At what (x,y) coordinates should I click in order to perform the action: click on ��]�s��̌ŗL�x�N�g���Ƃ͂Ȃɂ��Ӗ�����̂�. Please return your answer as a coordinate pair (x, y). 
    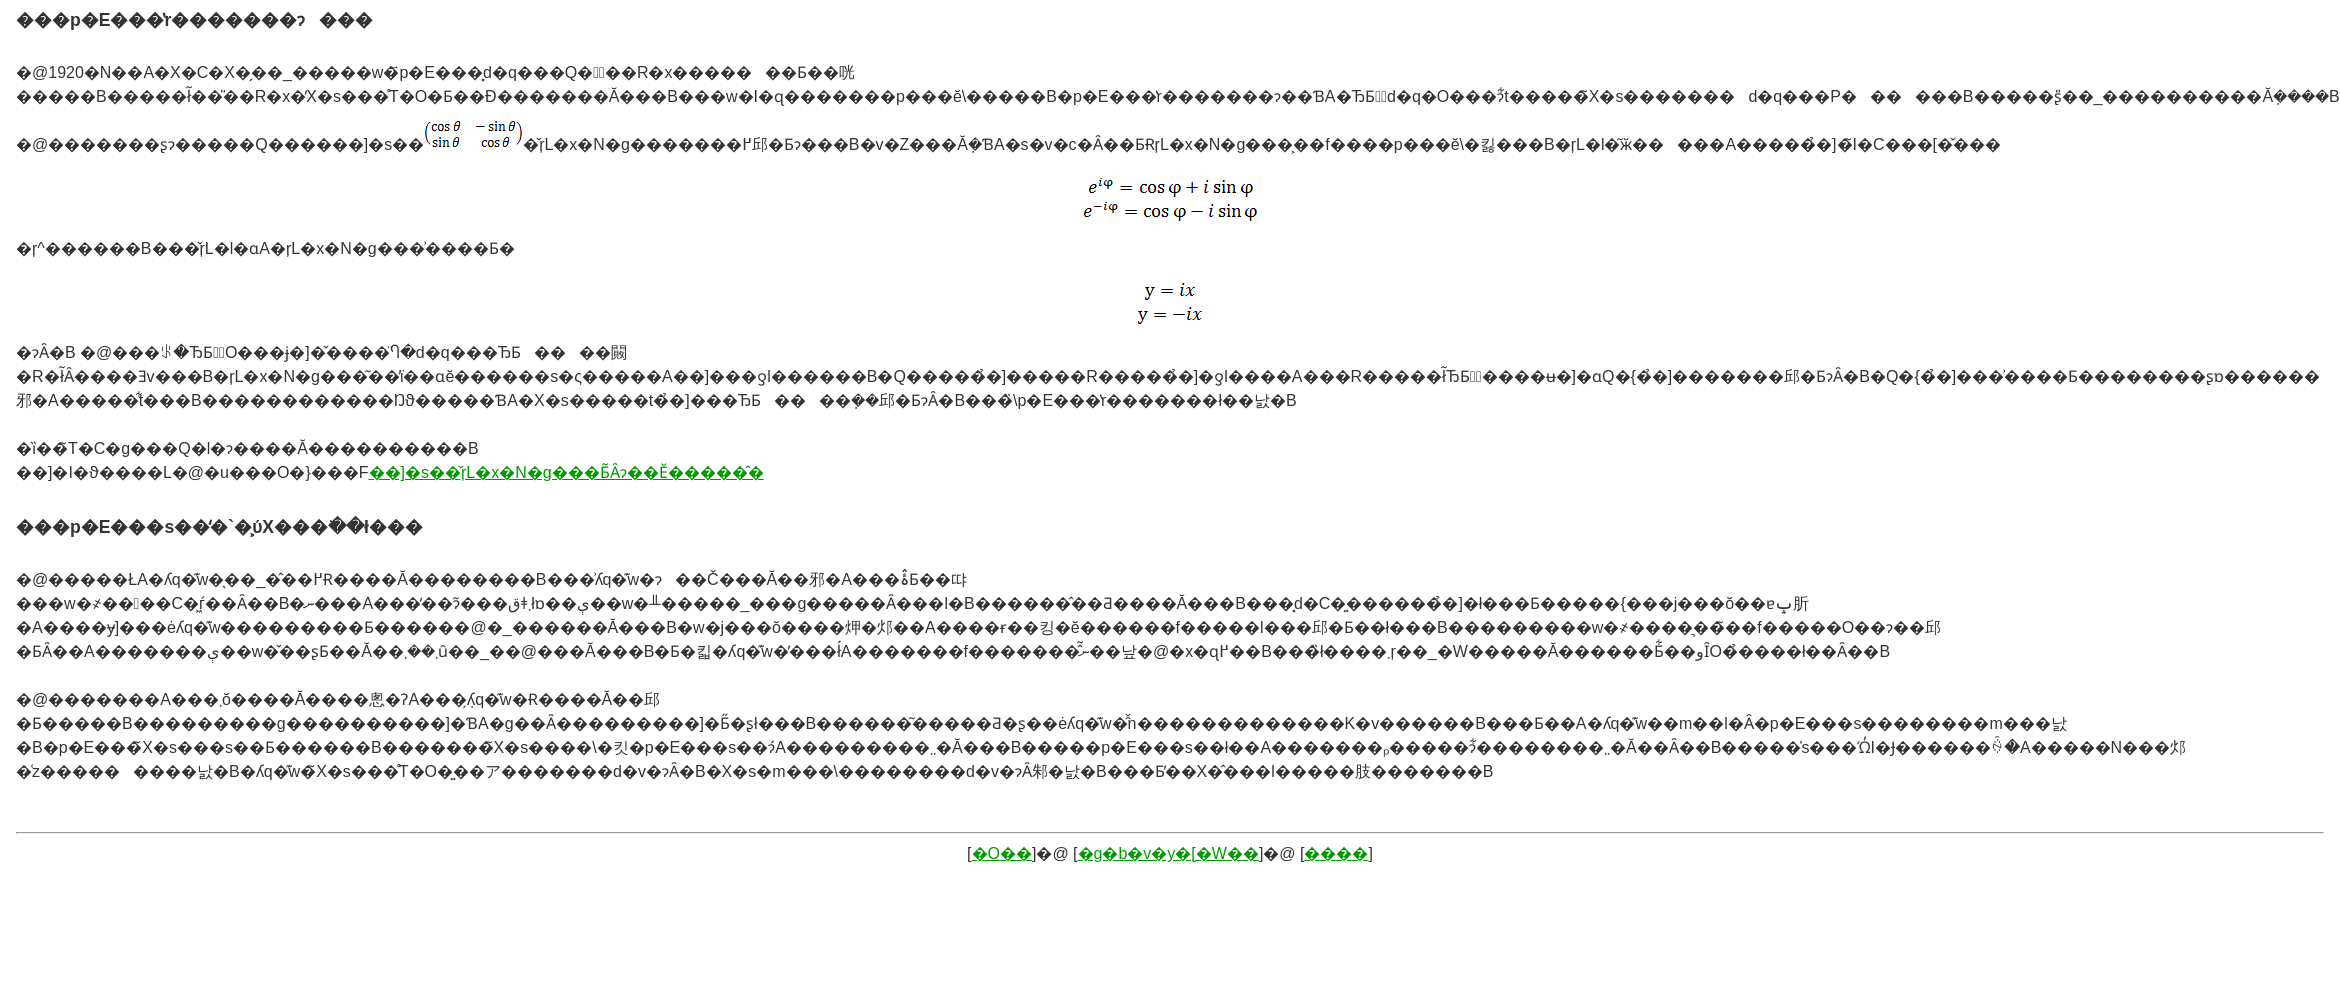
    Looking at the image, I should click on (566, 472).